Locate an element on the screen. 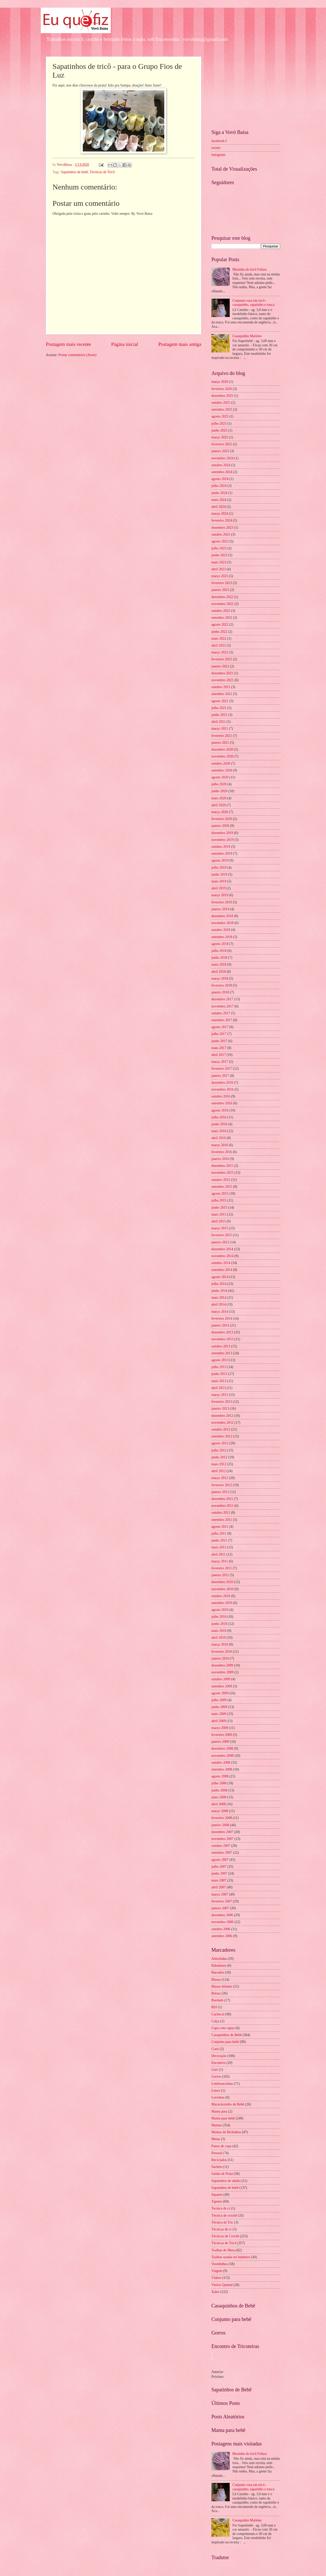 The height and width of the screenshot is (2576, 326). Técnicas de cr is located at coordinates (221, 2229).